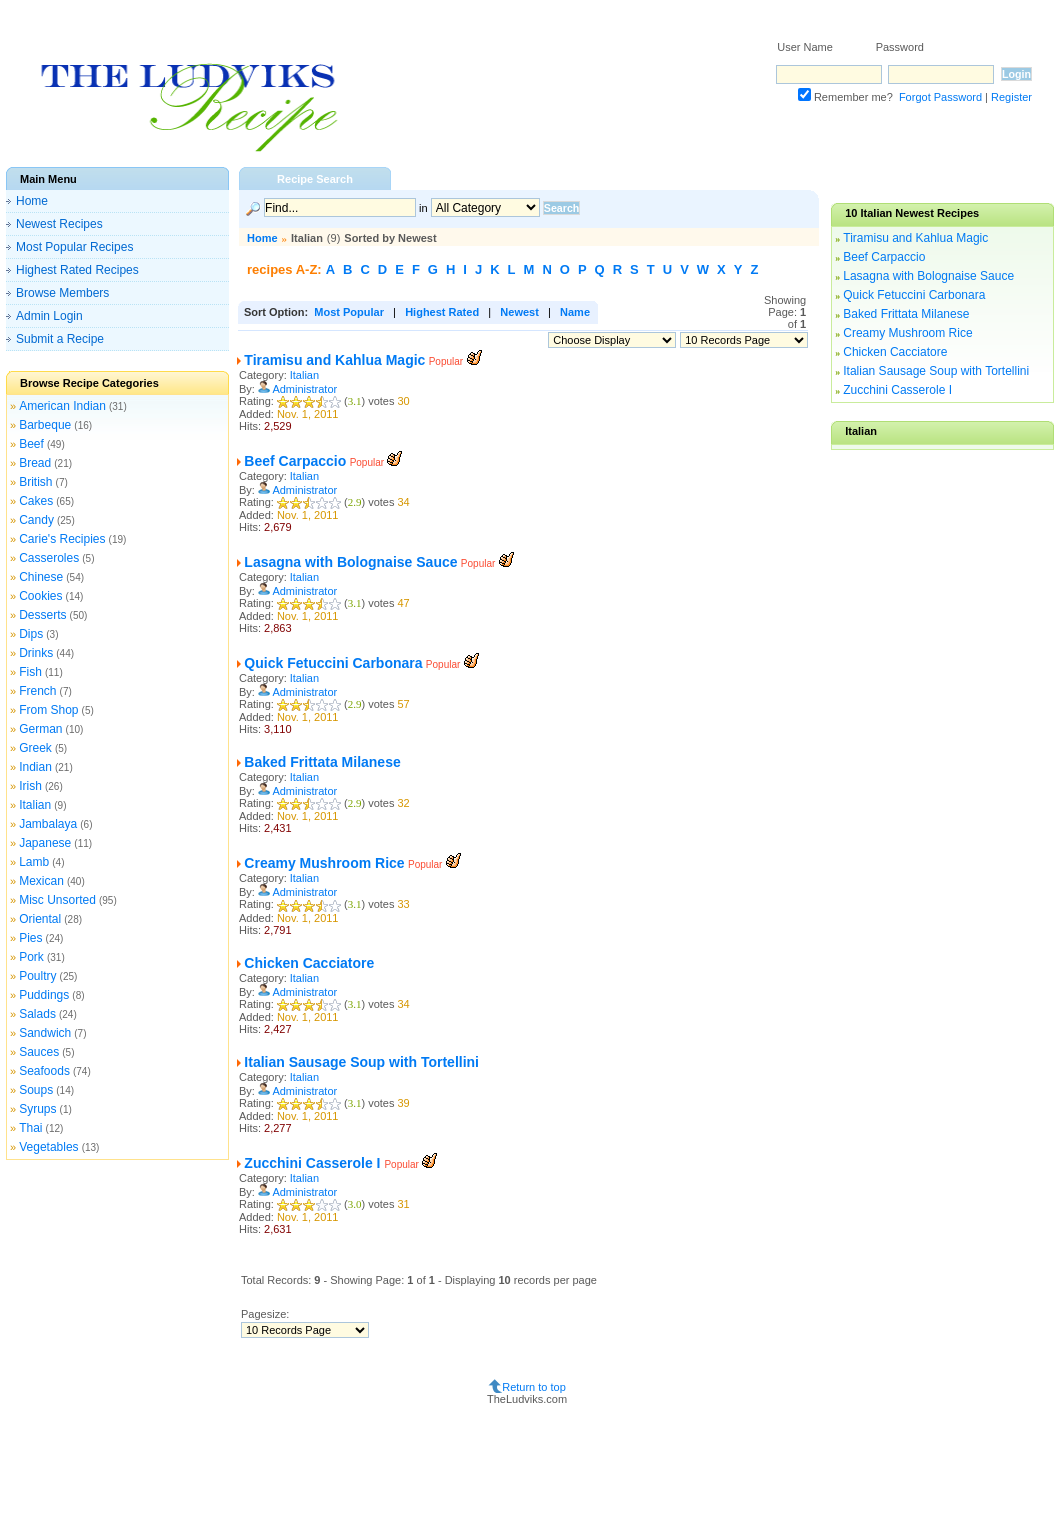  Describe the element at coordinates (334, 360) in the screenshot. I see `Tiramisu and Kahlua Magic` at that location.